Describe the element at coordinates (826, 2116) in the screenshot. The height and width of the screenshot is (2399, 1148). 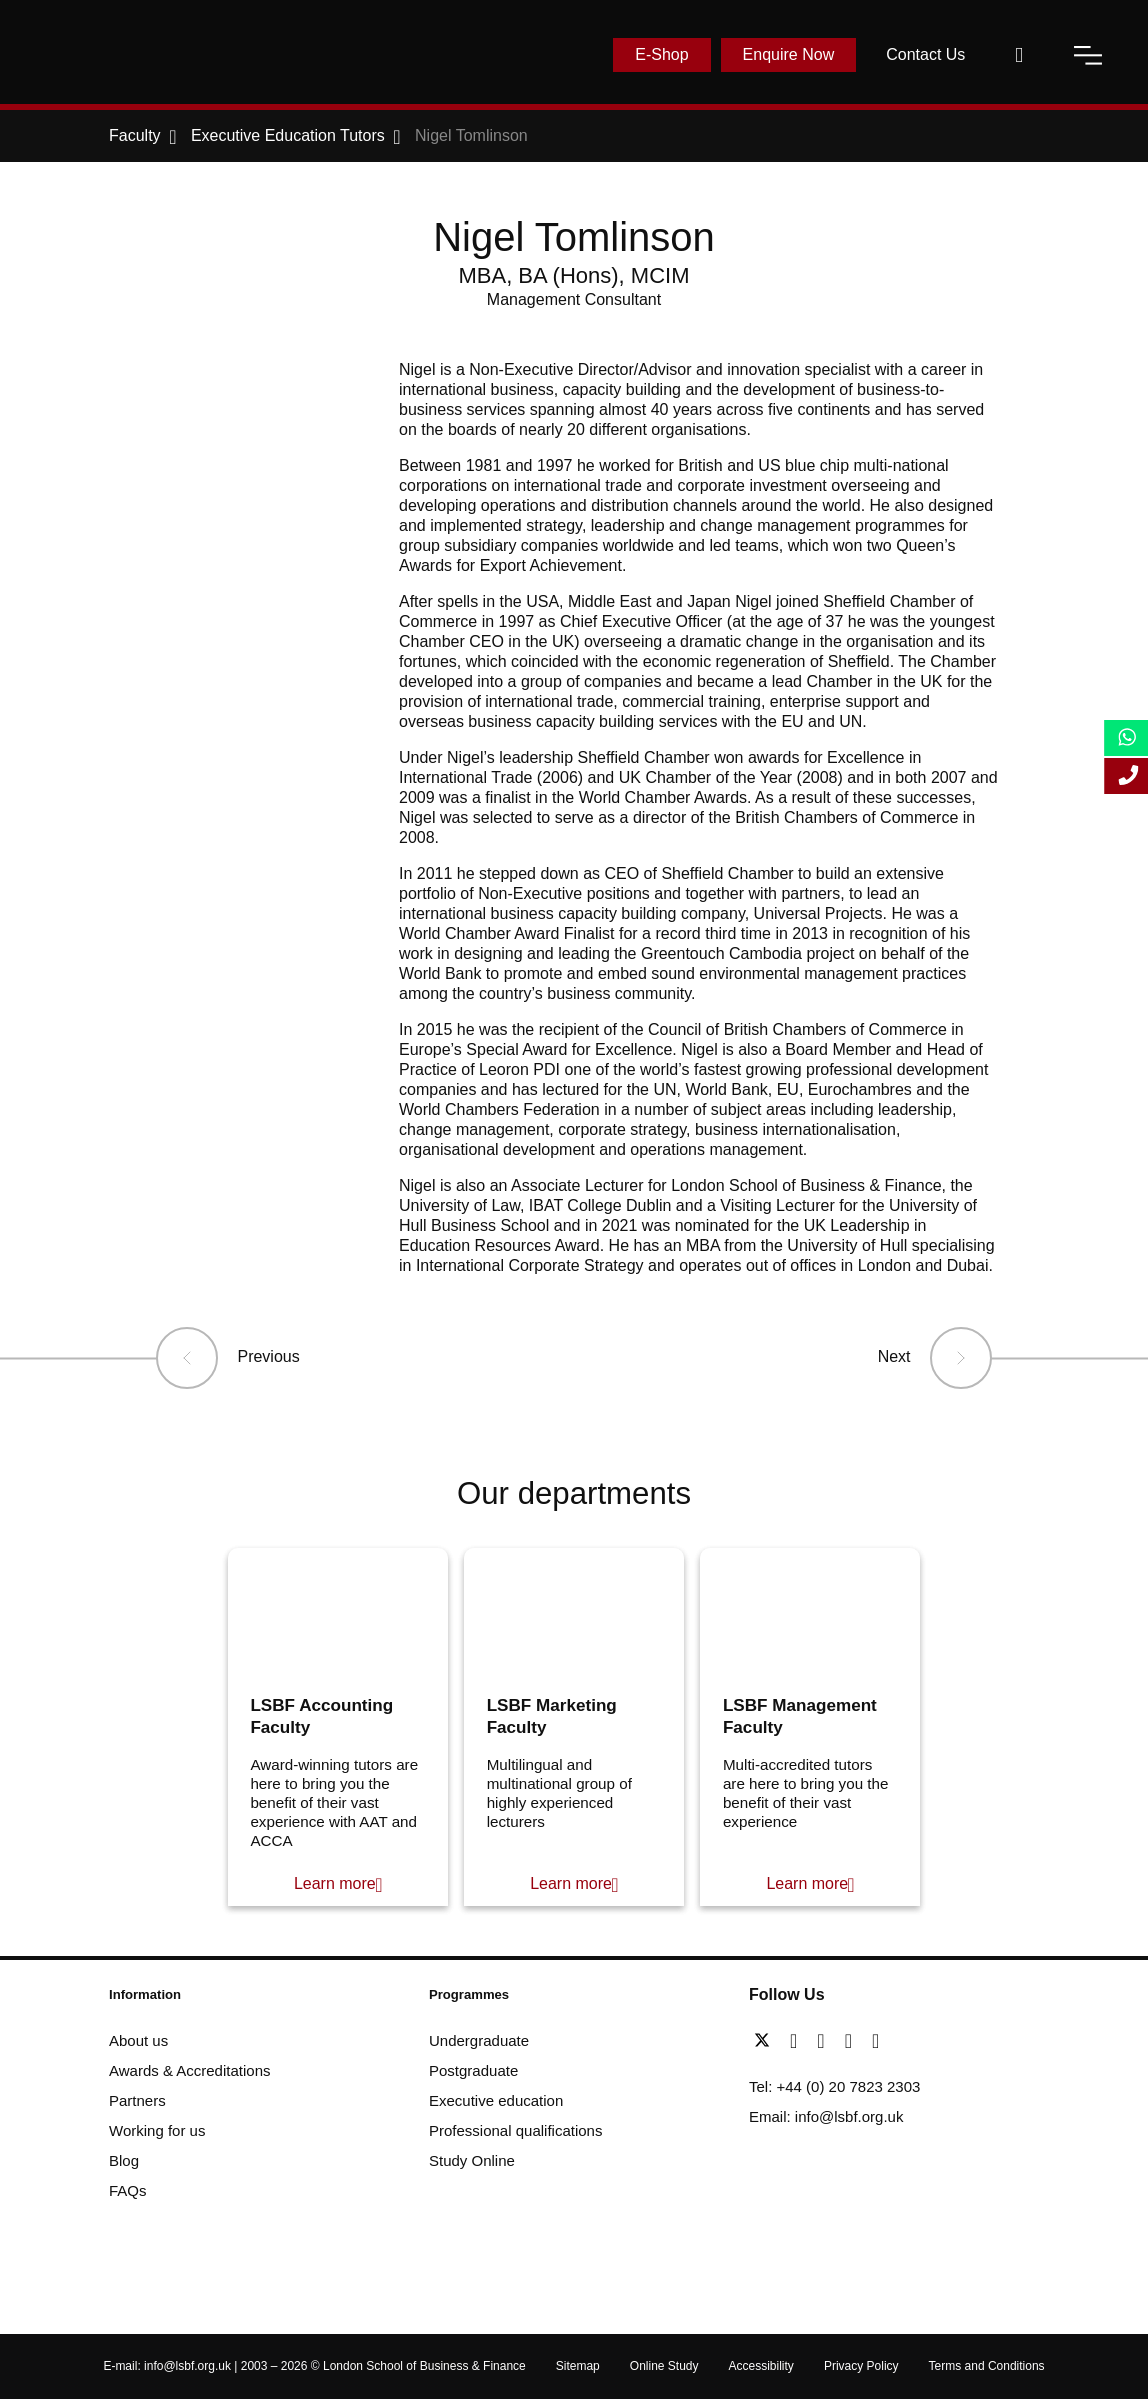
I see `Email: info@lsbf.org.uk` at that location.